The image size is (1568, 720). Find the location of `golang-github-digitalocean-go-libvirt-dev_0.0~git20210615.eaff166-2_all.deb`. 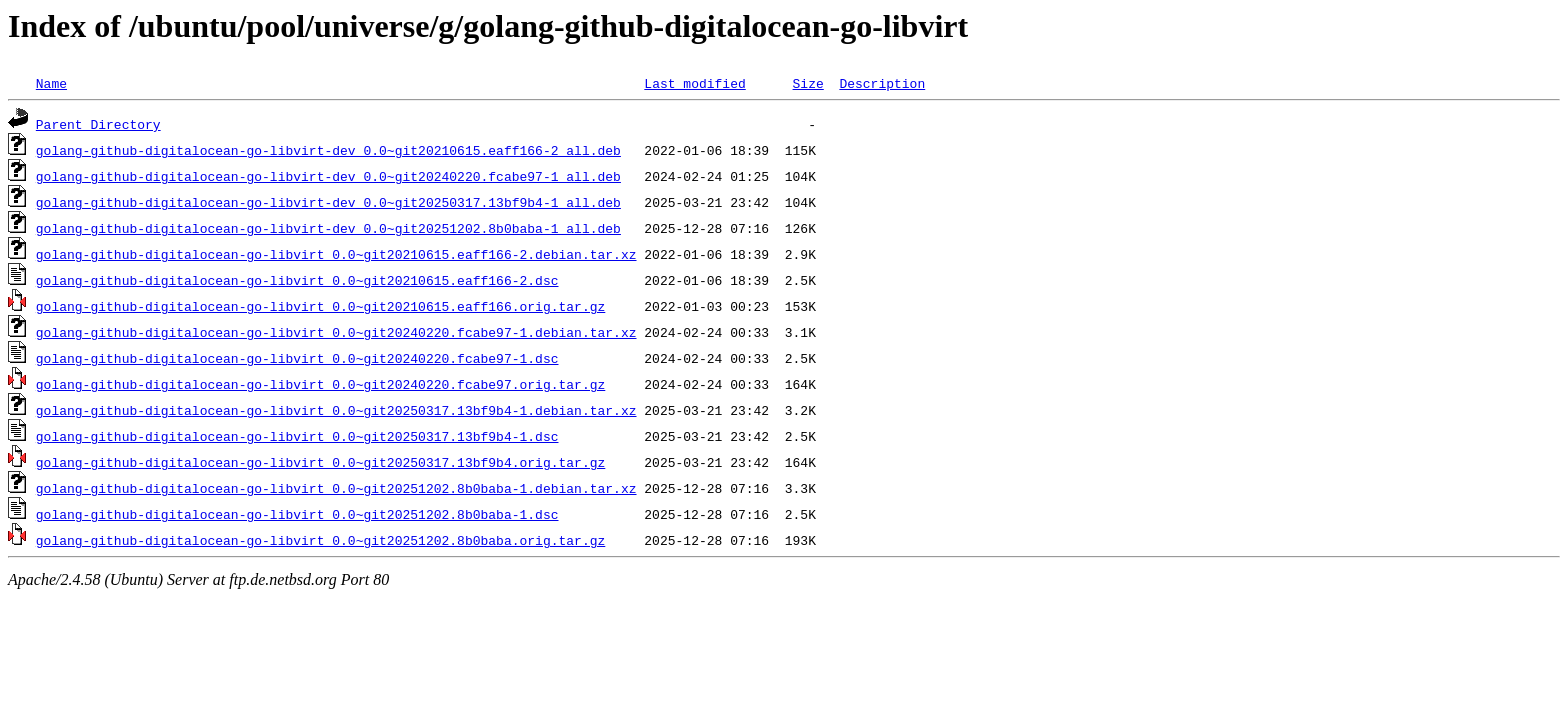

golang-github-digitalocean-go-libvirt-dev_0.0~git20210615.eaff166-2_all.deb is located at coordinates (328, 150).